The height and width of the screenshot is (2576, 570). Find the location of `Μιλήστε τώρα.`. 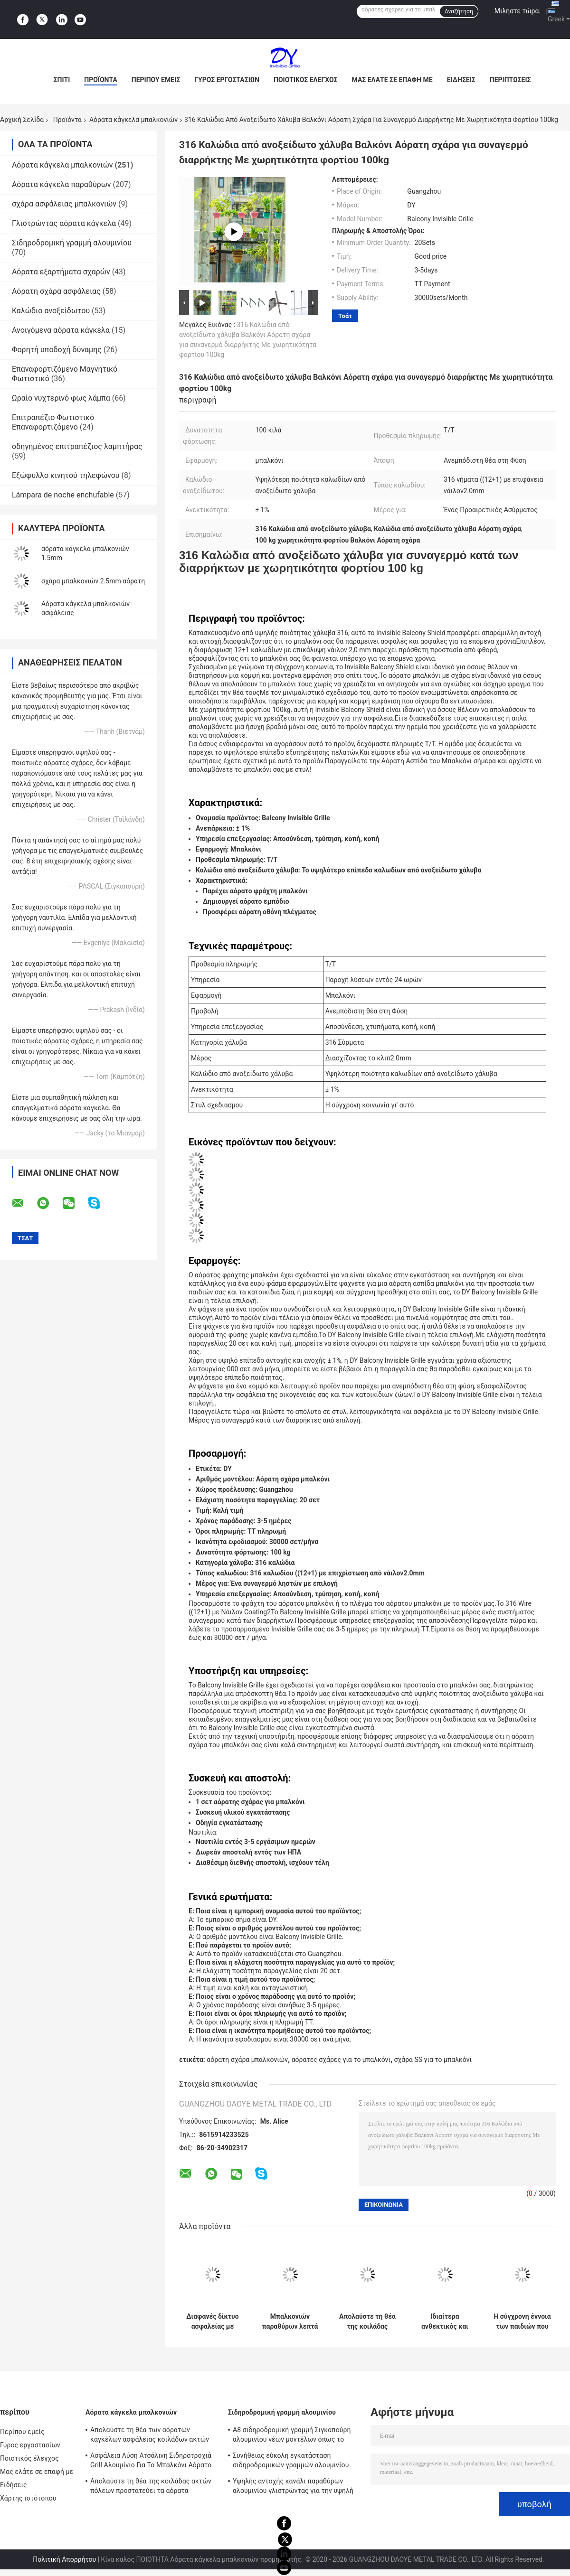

Μιλήστε τώρα. is located at coordinates (517, 11).